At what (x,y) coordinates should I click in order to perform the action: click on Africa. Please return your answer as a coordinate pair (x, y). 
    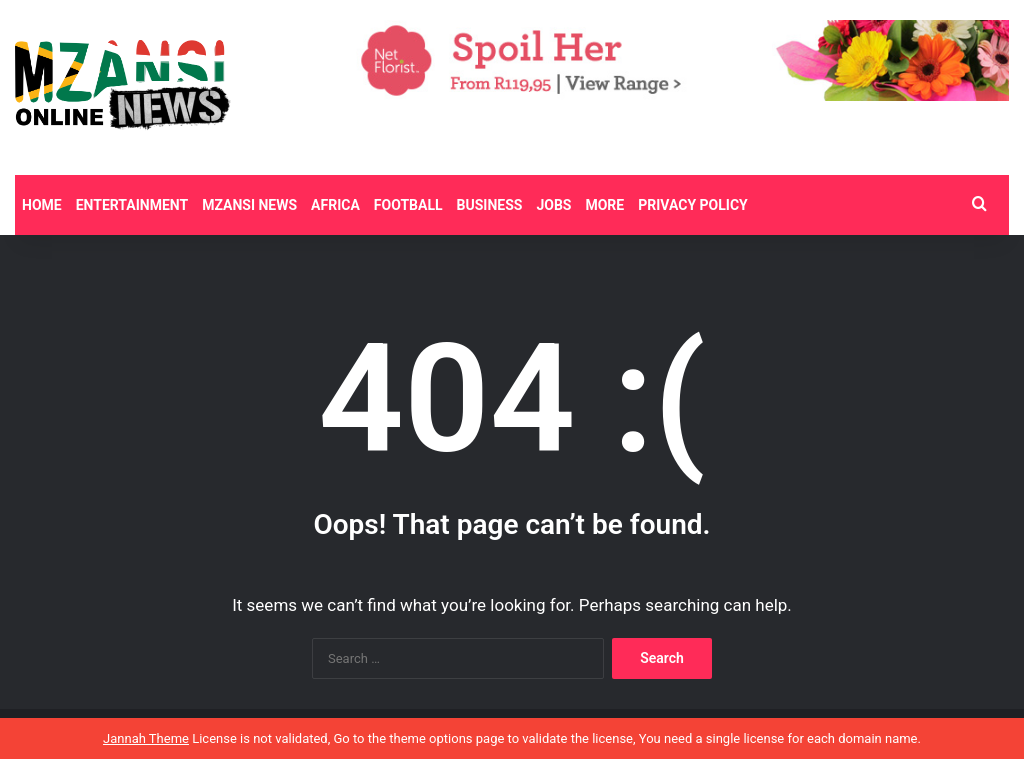
    Looking at the image, I should click on (335, 205).